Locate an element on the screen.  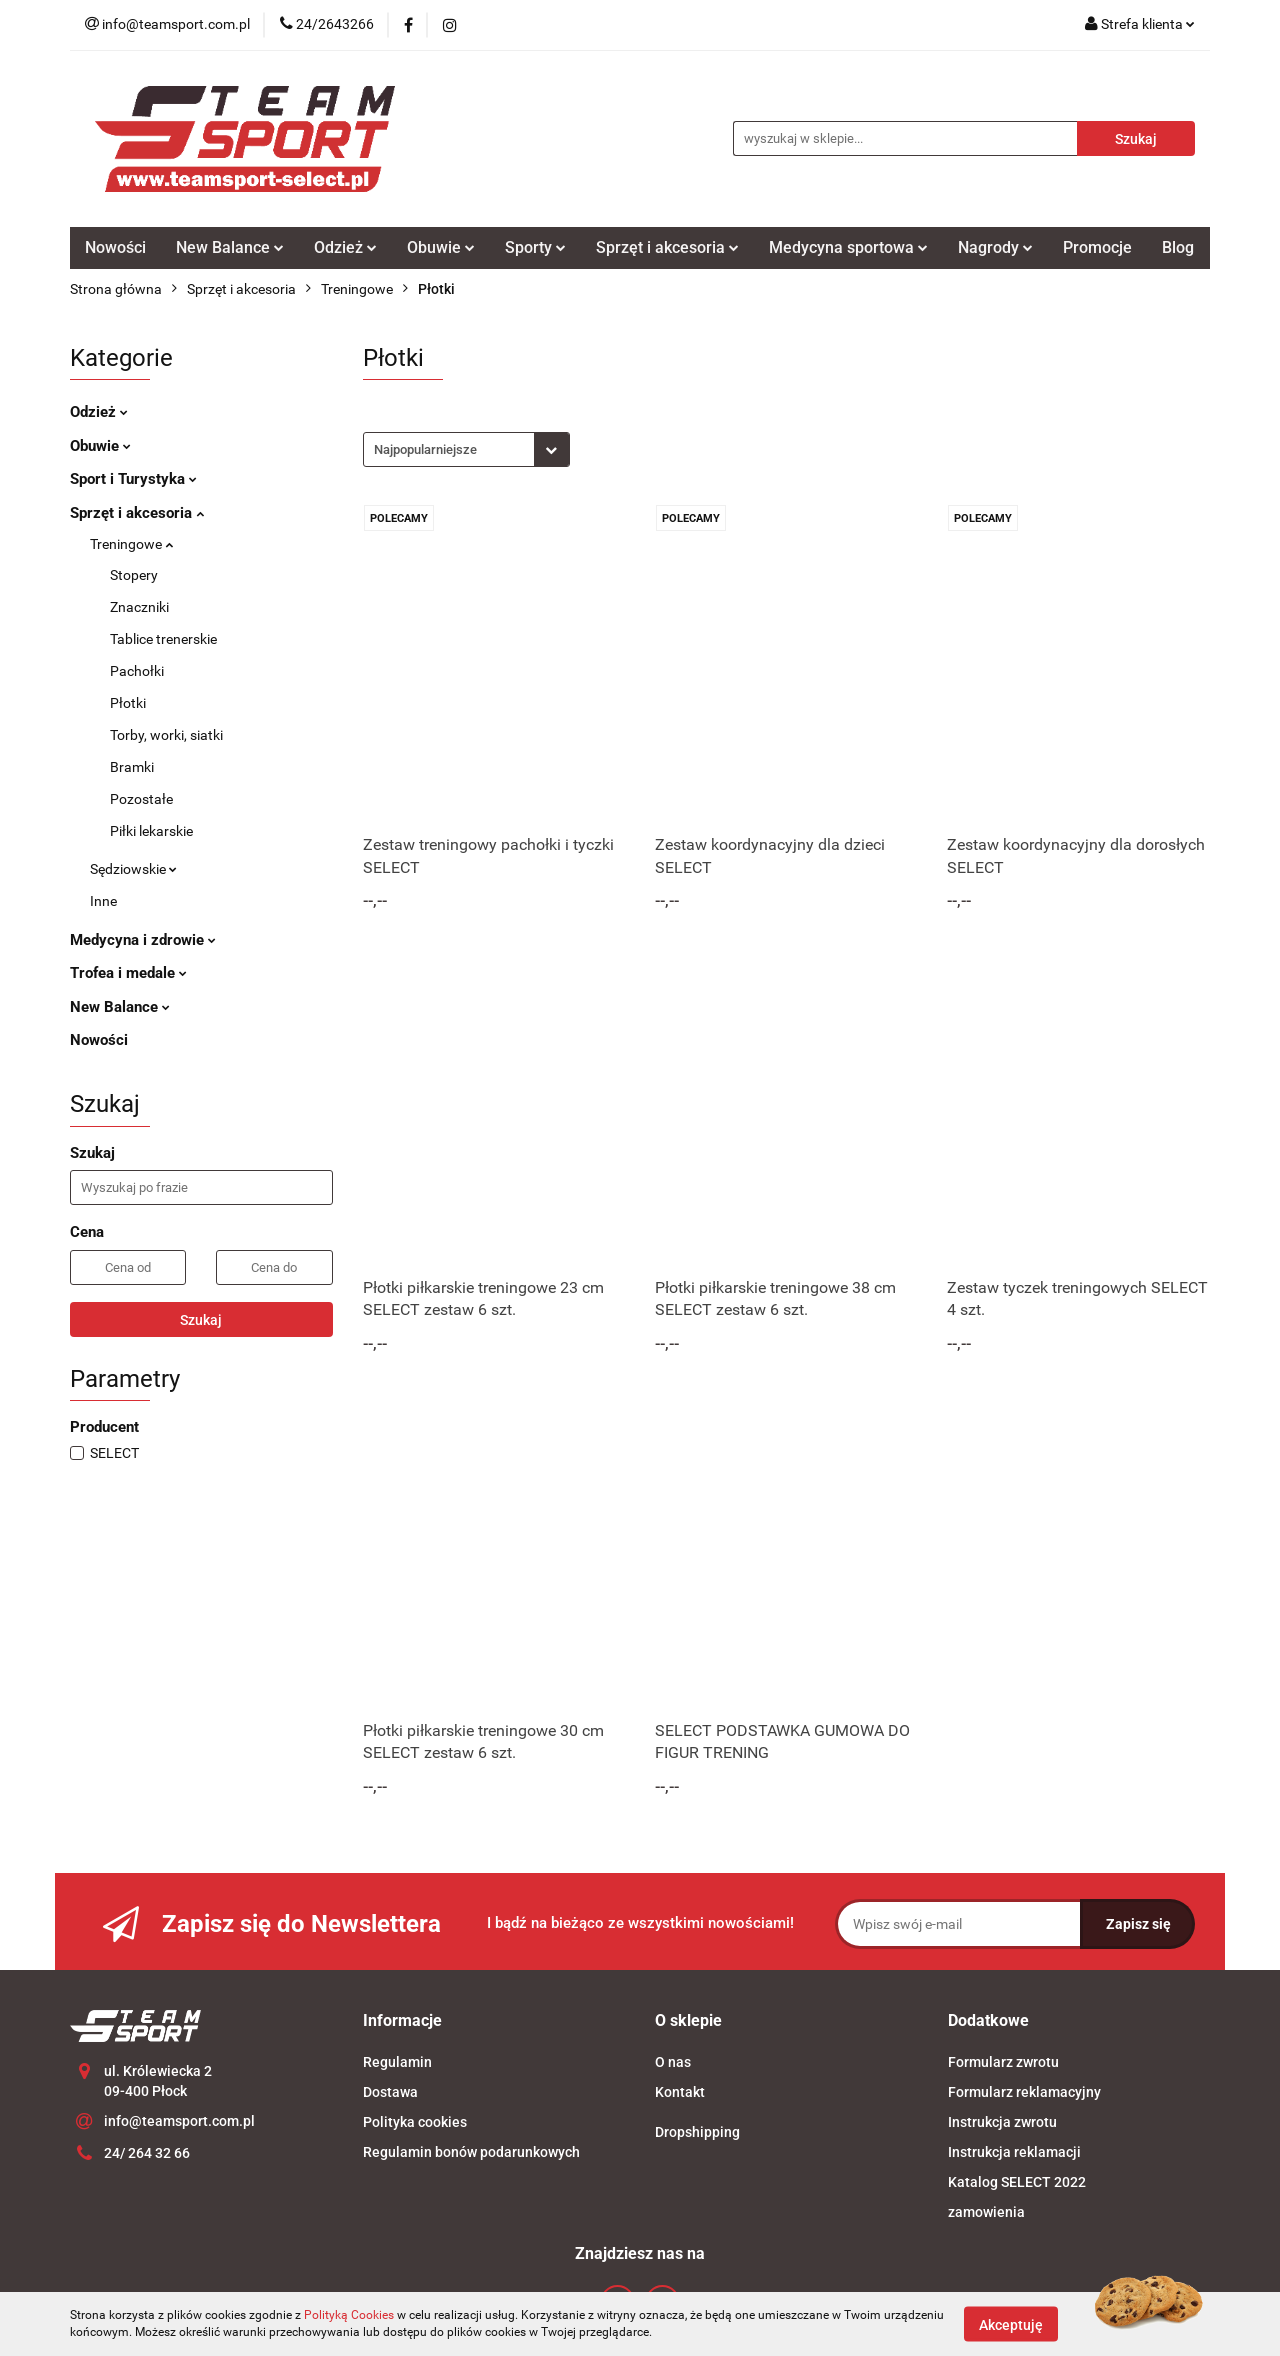
Nowości is located at coordinates (115, 247).